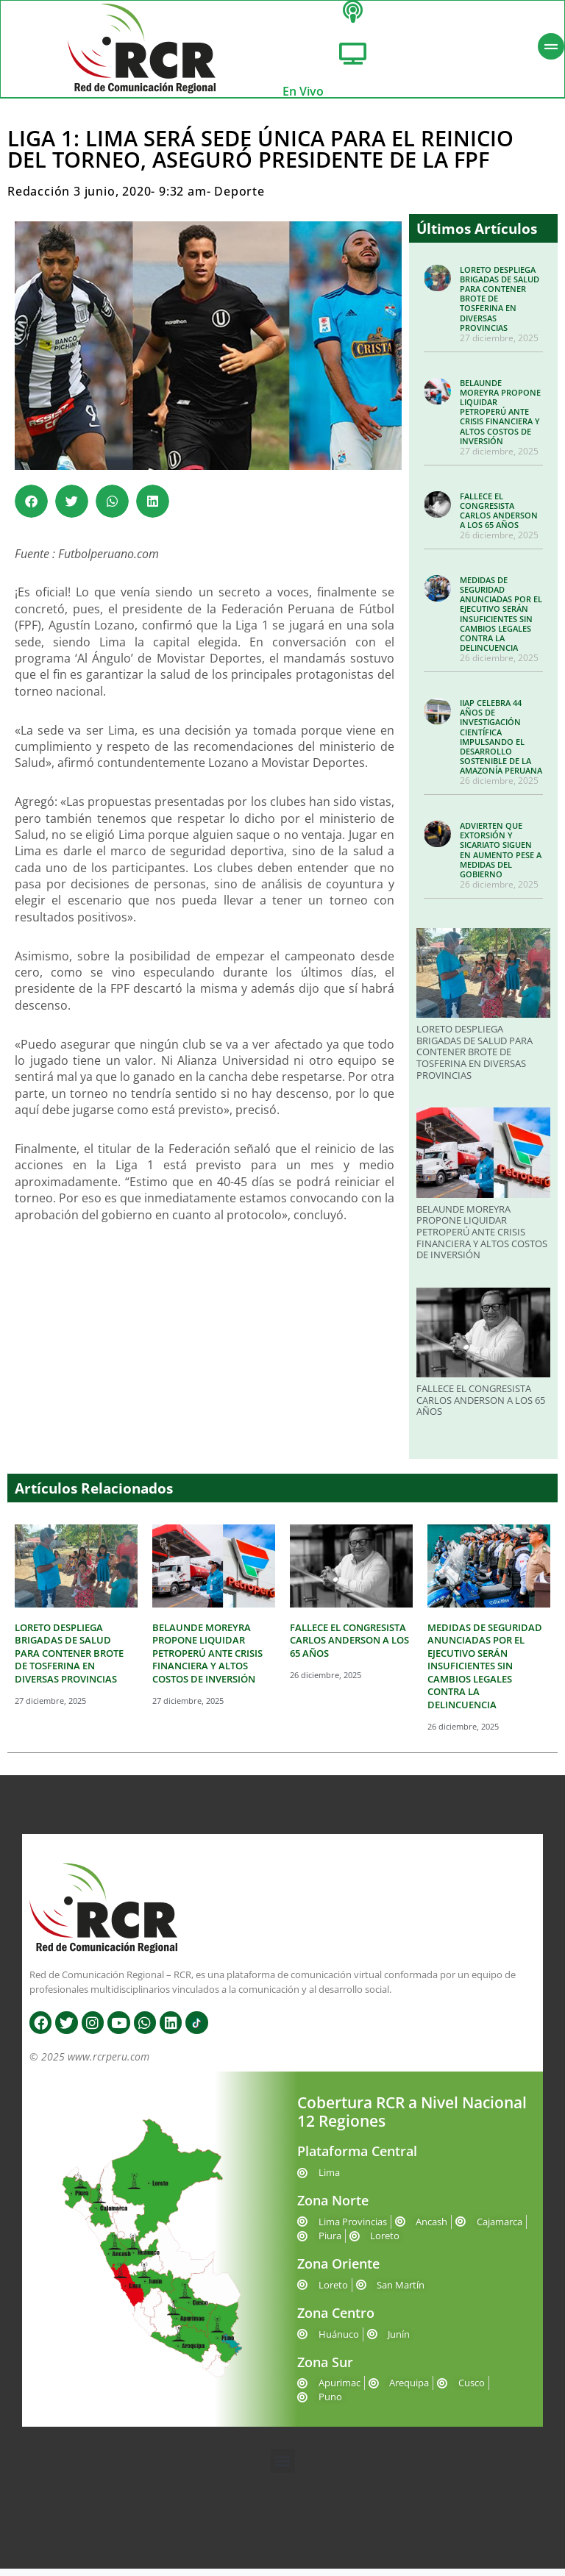 This screenshot has height=2576, width=565. I want to click on IIAP CELEBRA 44 AÑOS DE INVESTIGACIÓN CIENTÍFICA IMPULSANDO EL DESARROLLO SOSTENIBLE DE LA AMAZONÍA PERUANA, so click(501, 743).